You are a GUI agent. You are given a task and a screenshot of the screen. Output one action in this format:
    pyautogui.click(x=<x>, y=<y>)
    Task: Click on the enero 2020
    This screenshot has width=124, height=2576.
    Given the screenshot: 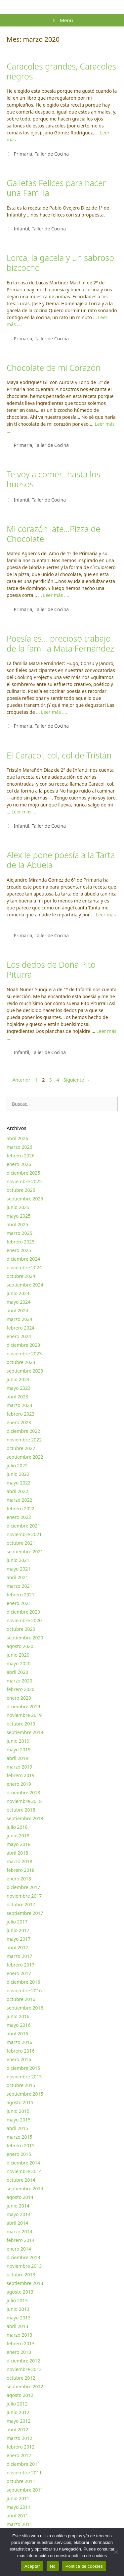 What is the action you would take?
    pyautogui.click(x=19, y=1698)
    